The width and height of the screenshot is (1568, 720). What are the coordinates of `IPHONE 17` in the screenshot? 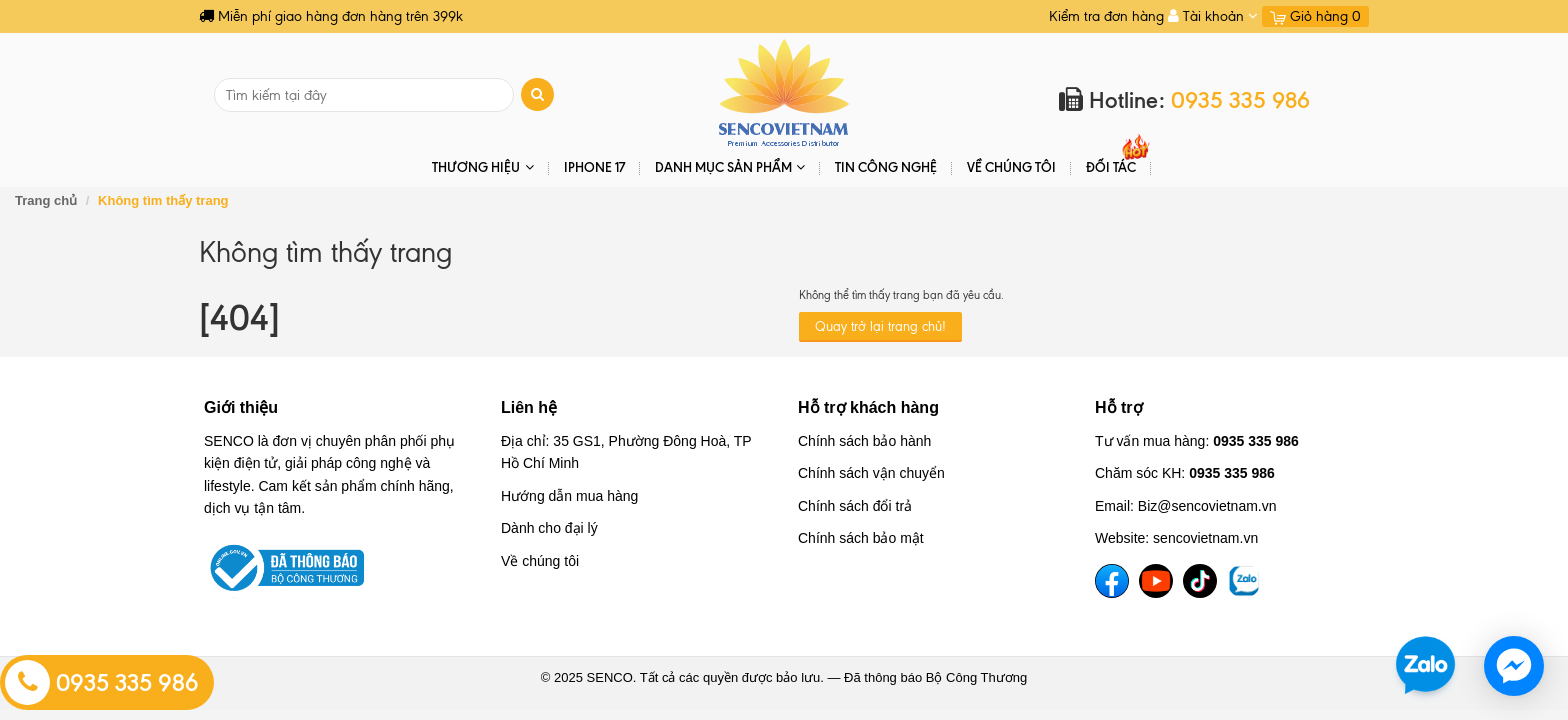 It's located at (594, 167).